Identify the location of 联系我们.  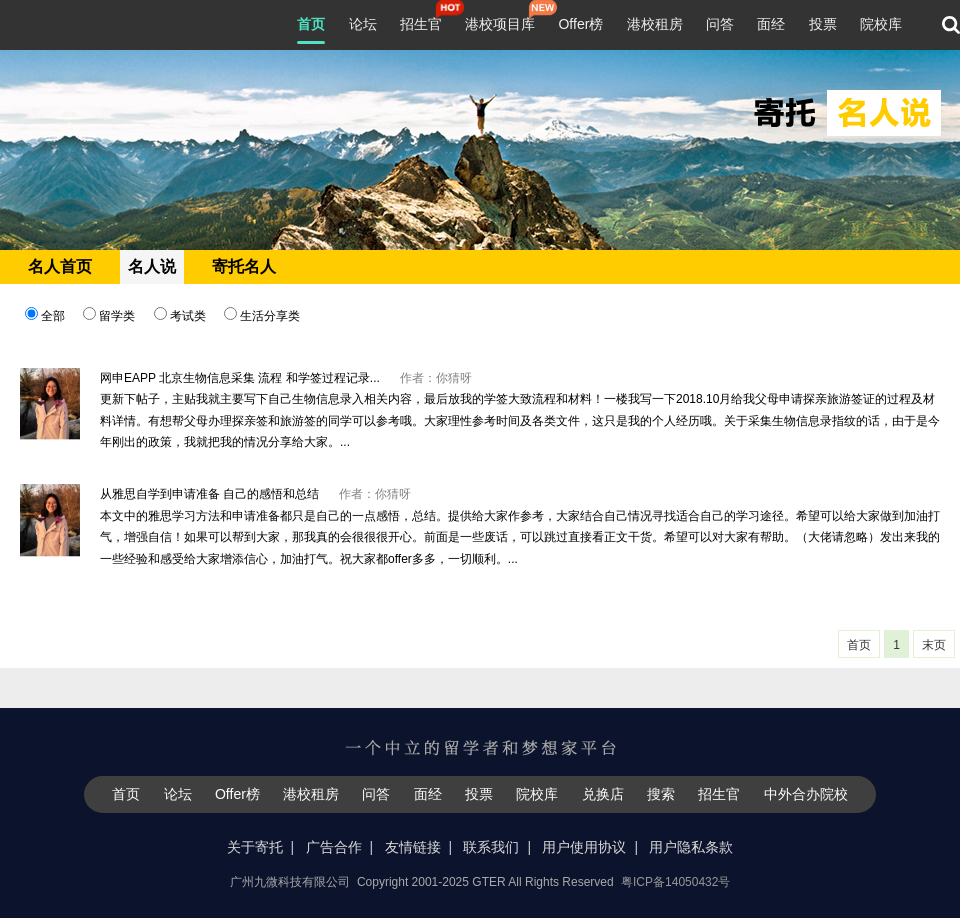
(491, 847).